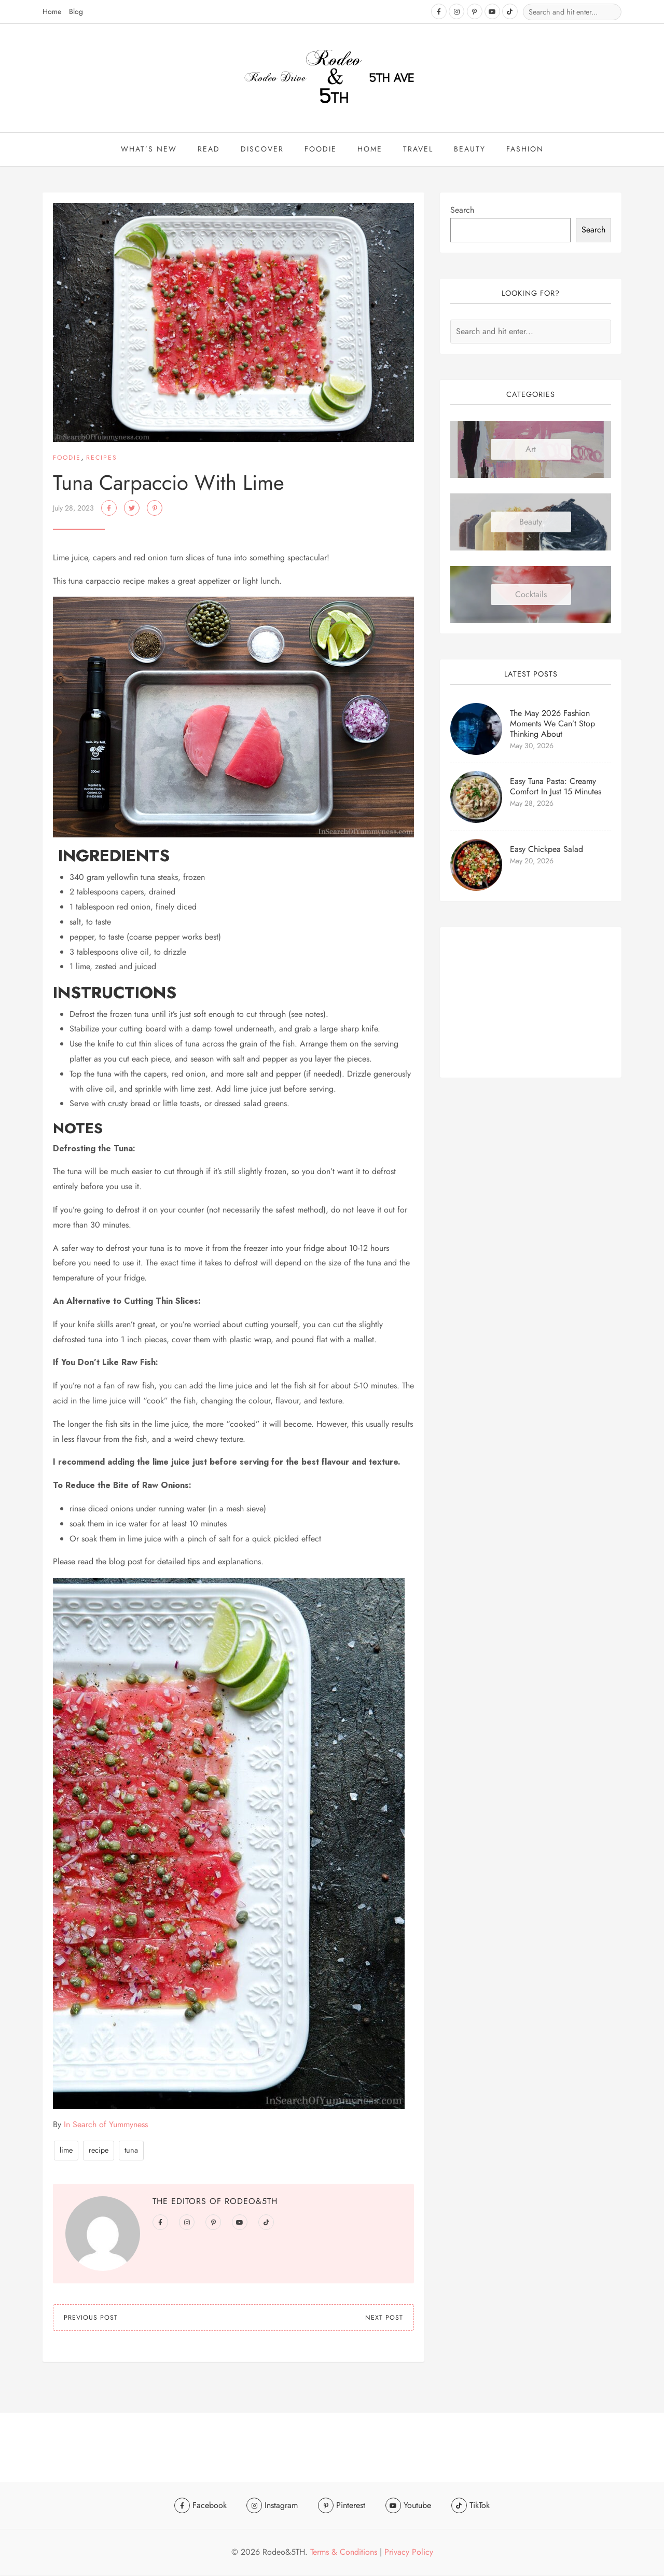 The image size is (664, 2576). I want to click on Foodie, so click(321, 149).